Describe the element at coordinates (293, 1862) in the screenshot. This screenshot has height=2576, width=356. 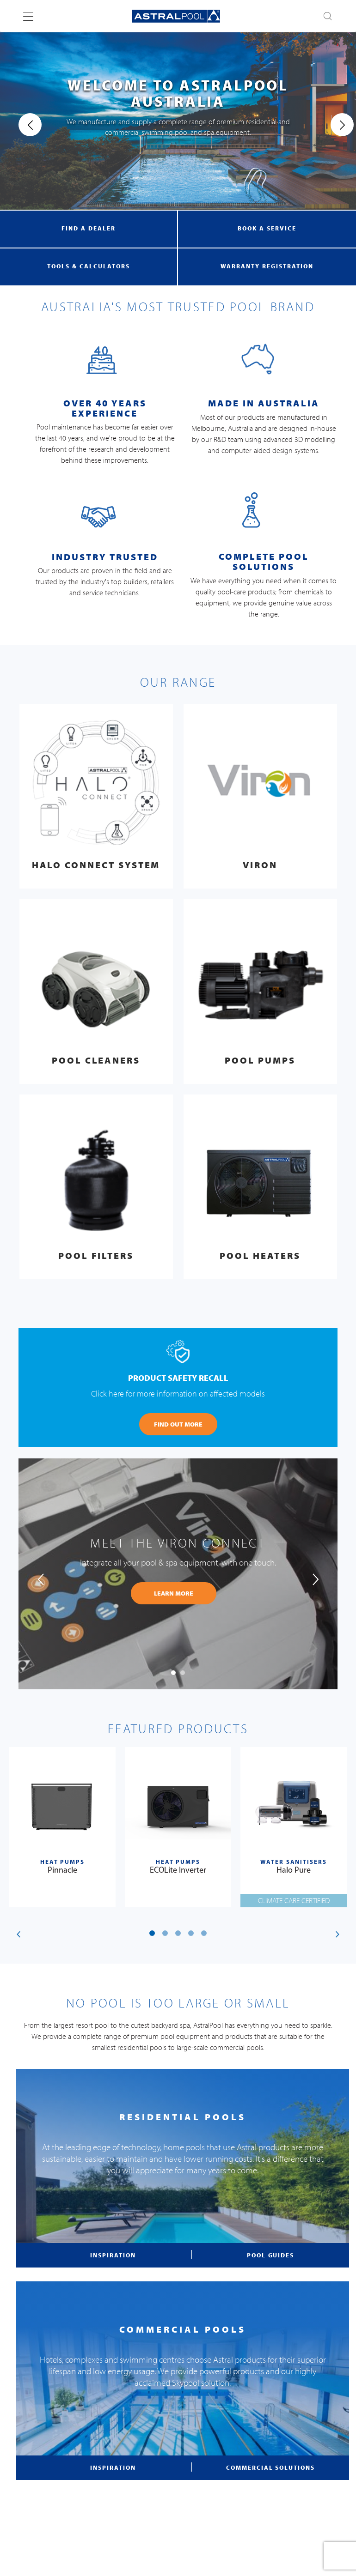
I see `Water Sanitisers` at that location.